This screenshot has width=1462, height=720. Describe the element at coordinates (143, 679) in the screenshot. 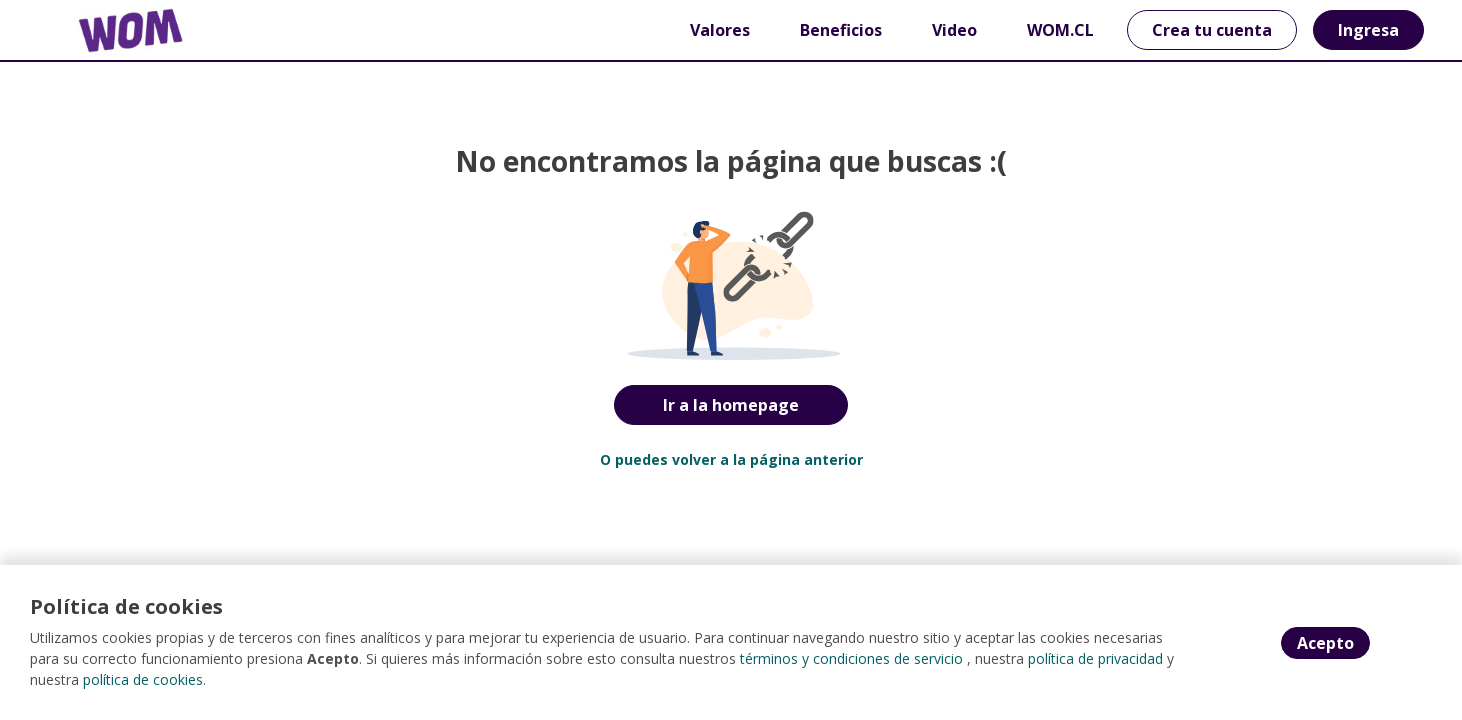

I see `política de cookies` at that location.